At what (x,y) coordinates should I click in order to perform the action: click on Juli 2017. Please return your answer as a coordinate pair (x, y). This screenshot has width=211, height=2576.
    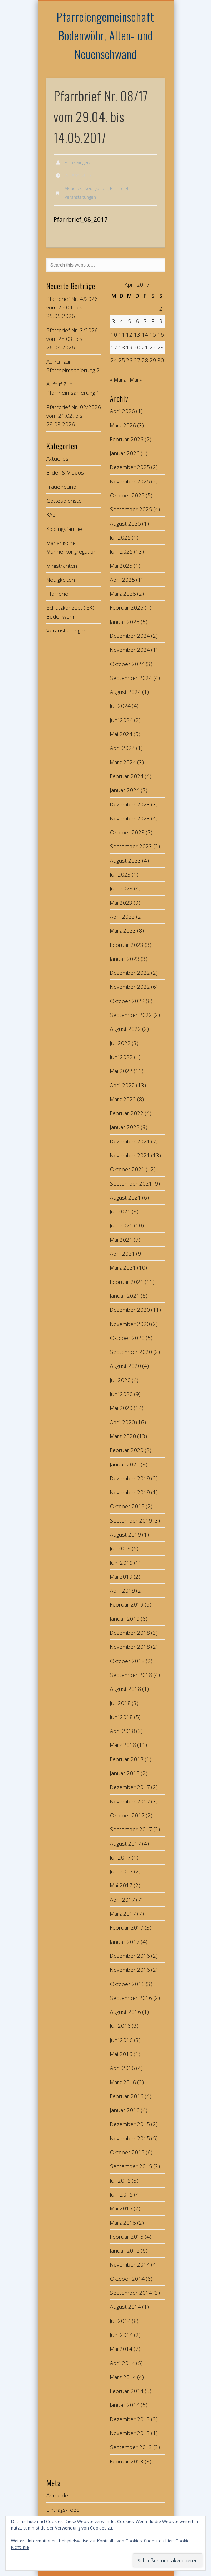
    Looking at the image, I should click on (120, 1857).